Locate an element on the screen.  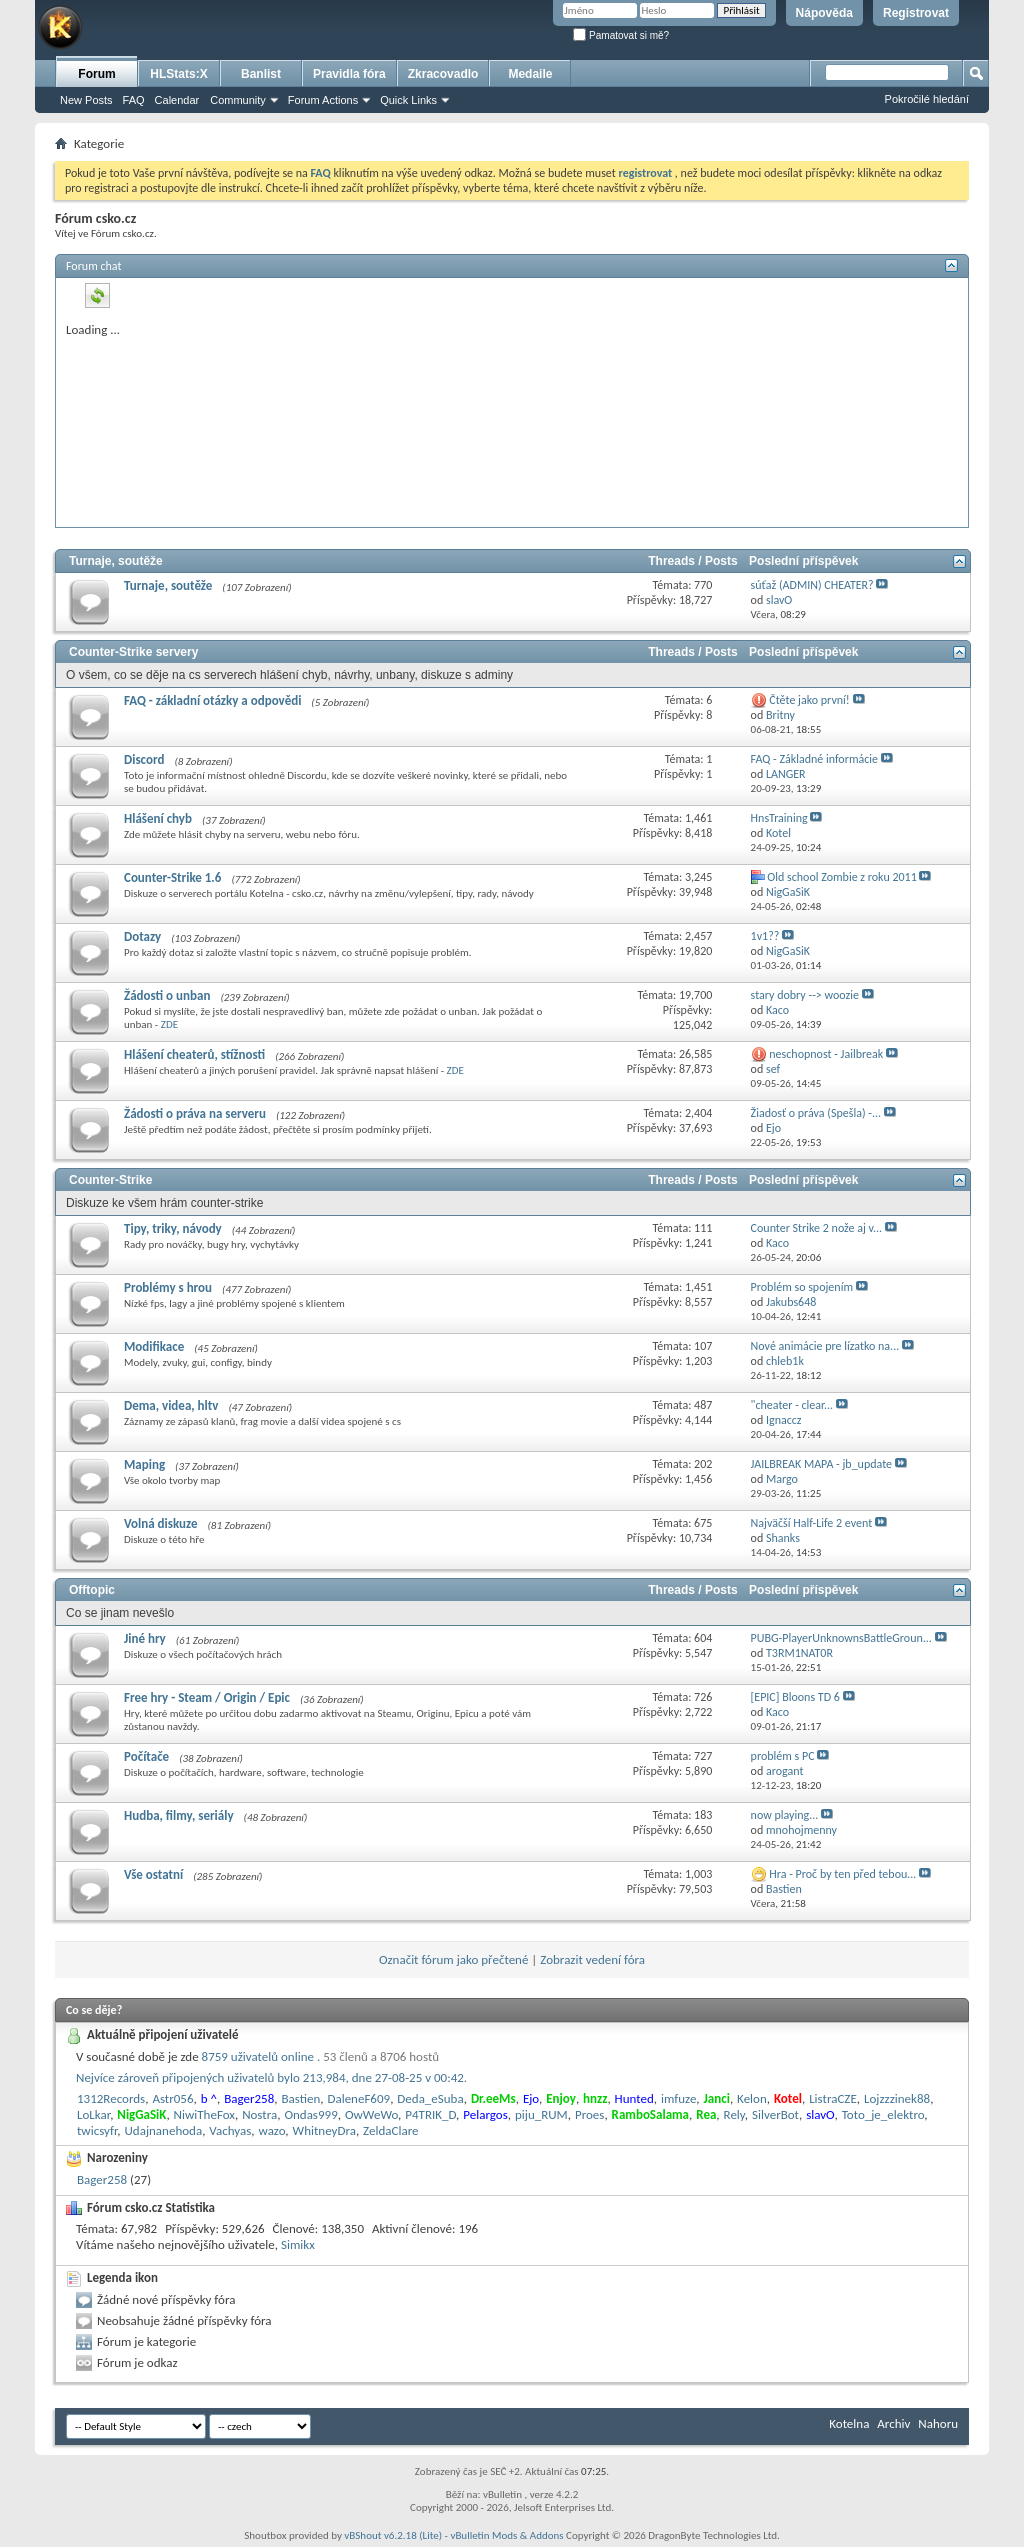
Counter-Strike servery is located at coordinates (133, 652).